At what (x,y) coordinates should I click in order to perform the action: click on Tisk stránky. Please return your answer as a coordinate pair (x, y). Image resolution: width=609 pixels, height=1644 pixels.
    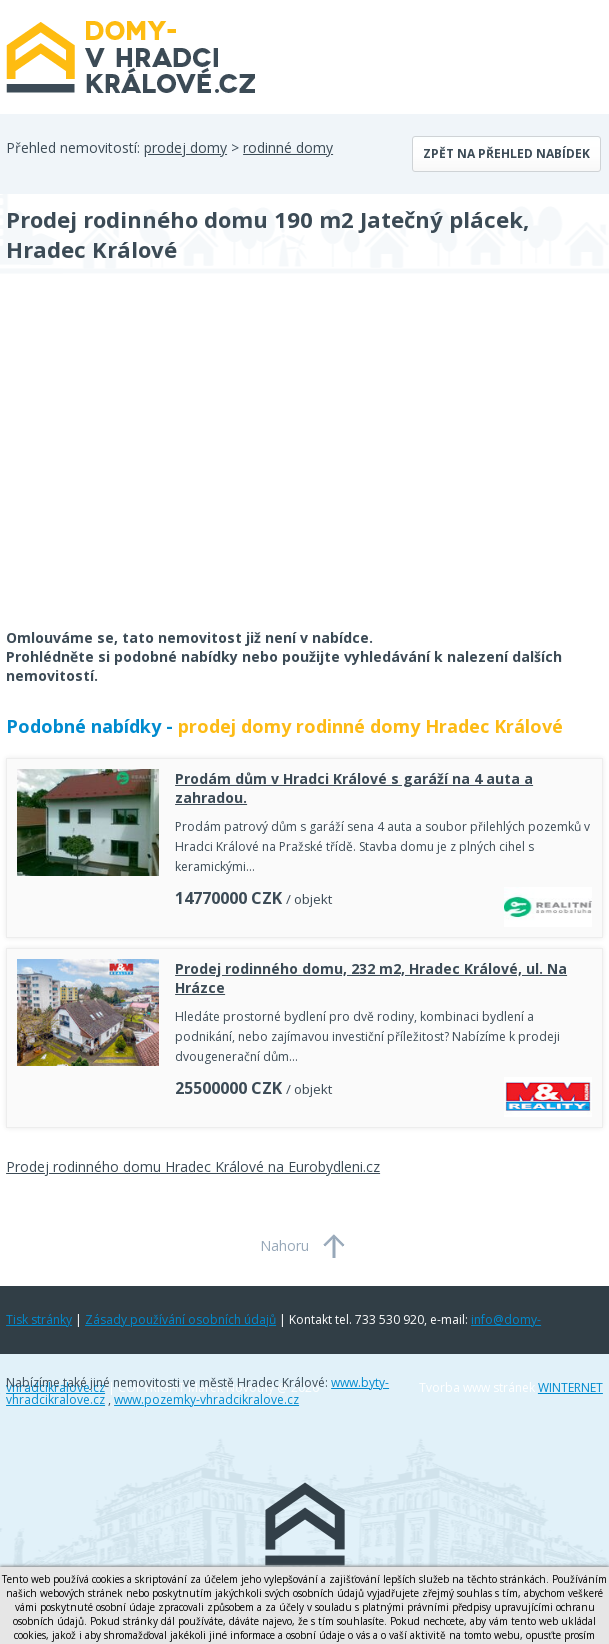
    Looking at the image, I should click on (39, 1319).